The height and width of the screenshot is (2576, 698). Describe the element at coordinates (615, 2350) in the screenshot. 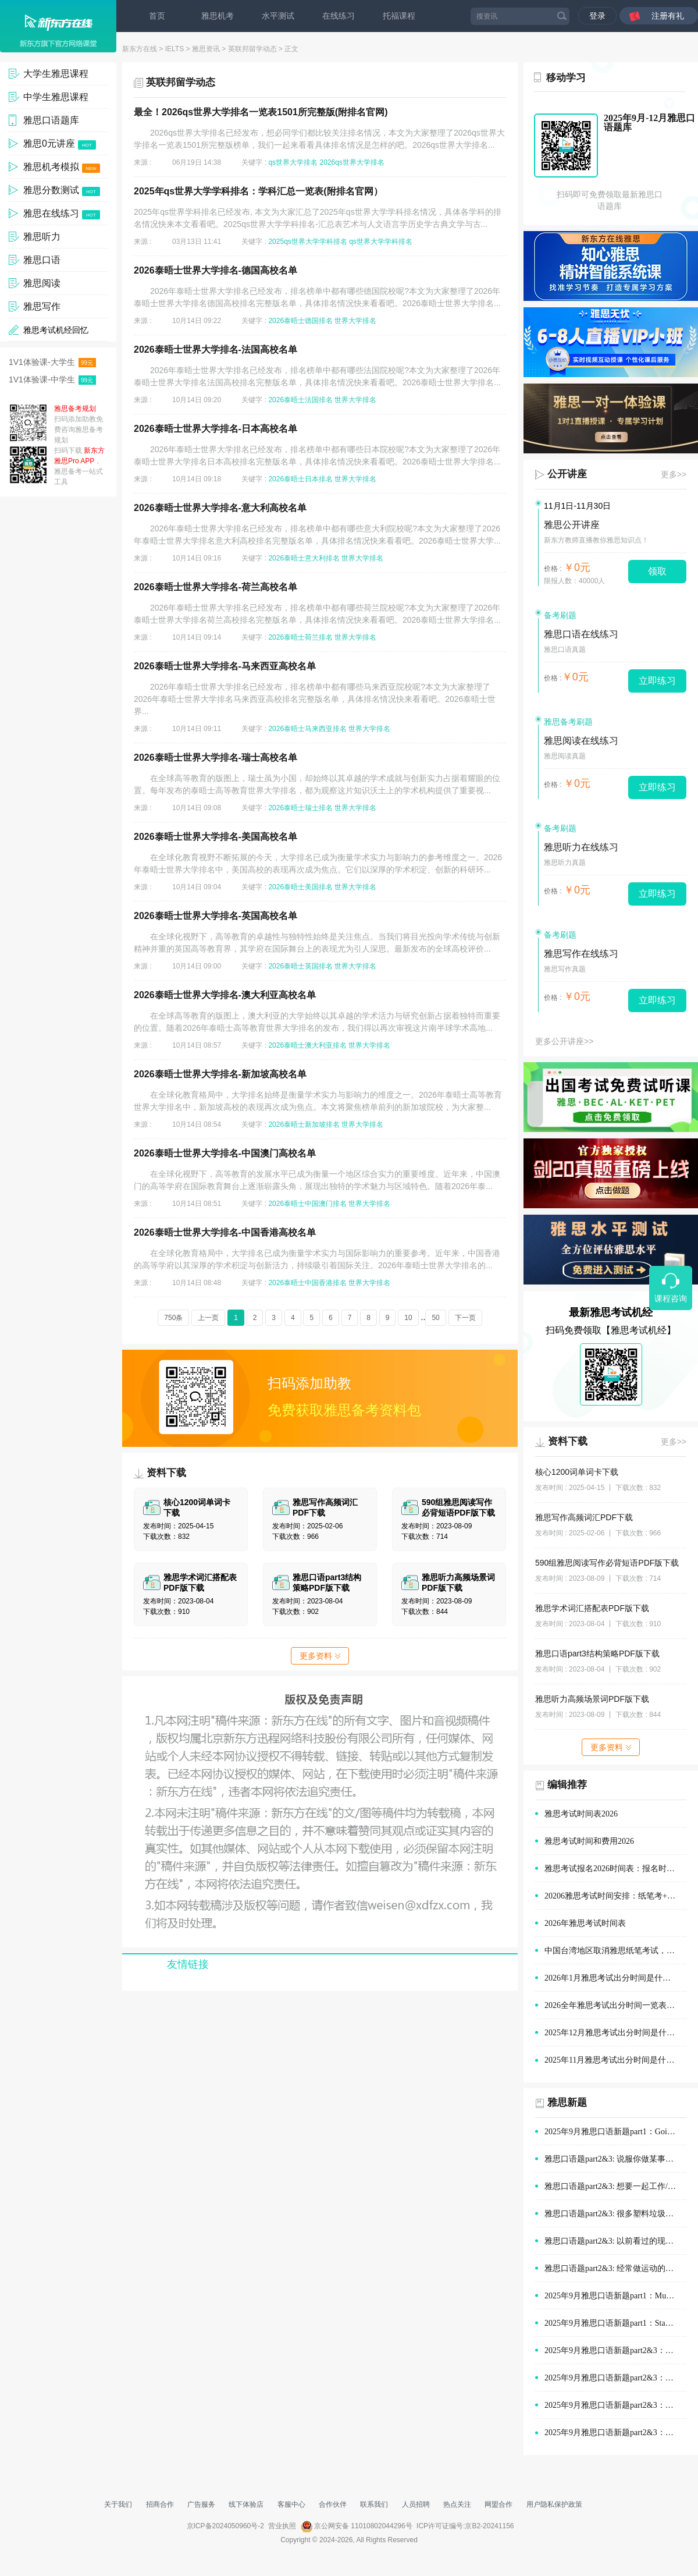

I see `2025年9月雅思口语新题part2&3：购物时的优质服务范文` at that location.